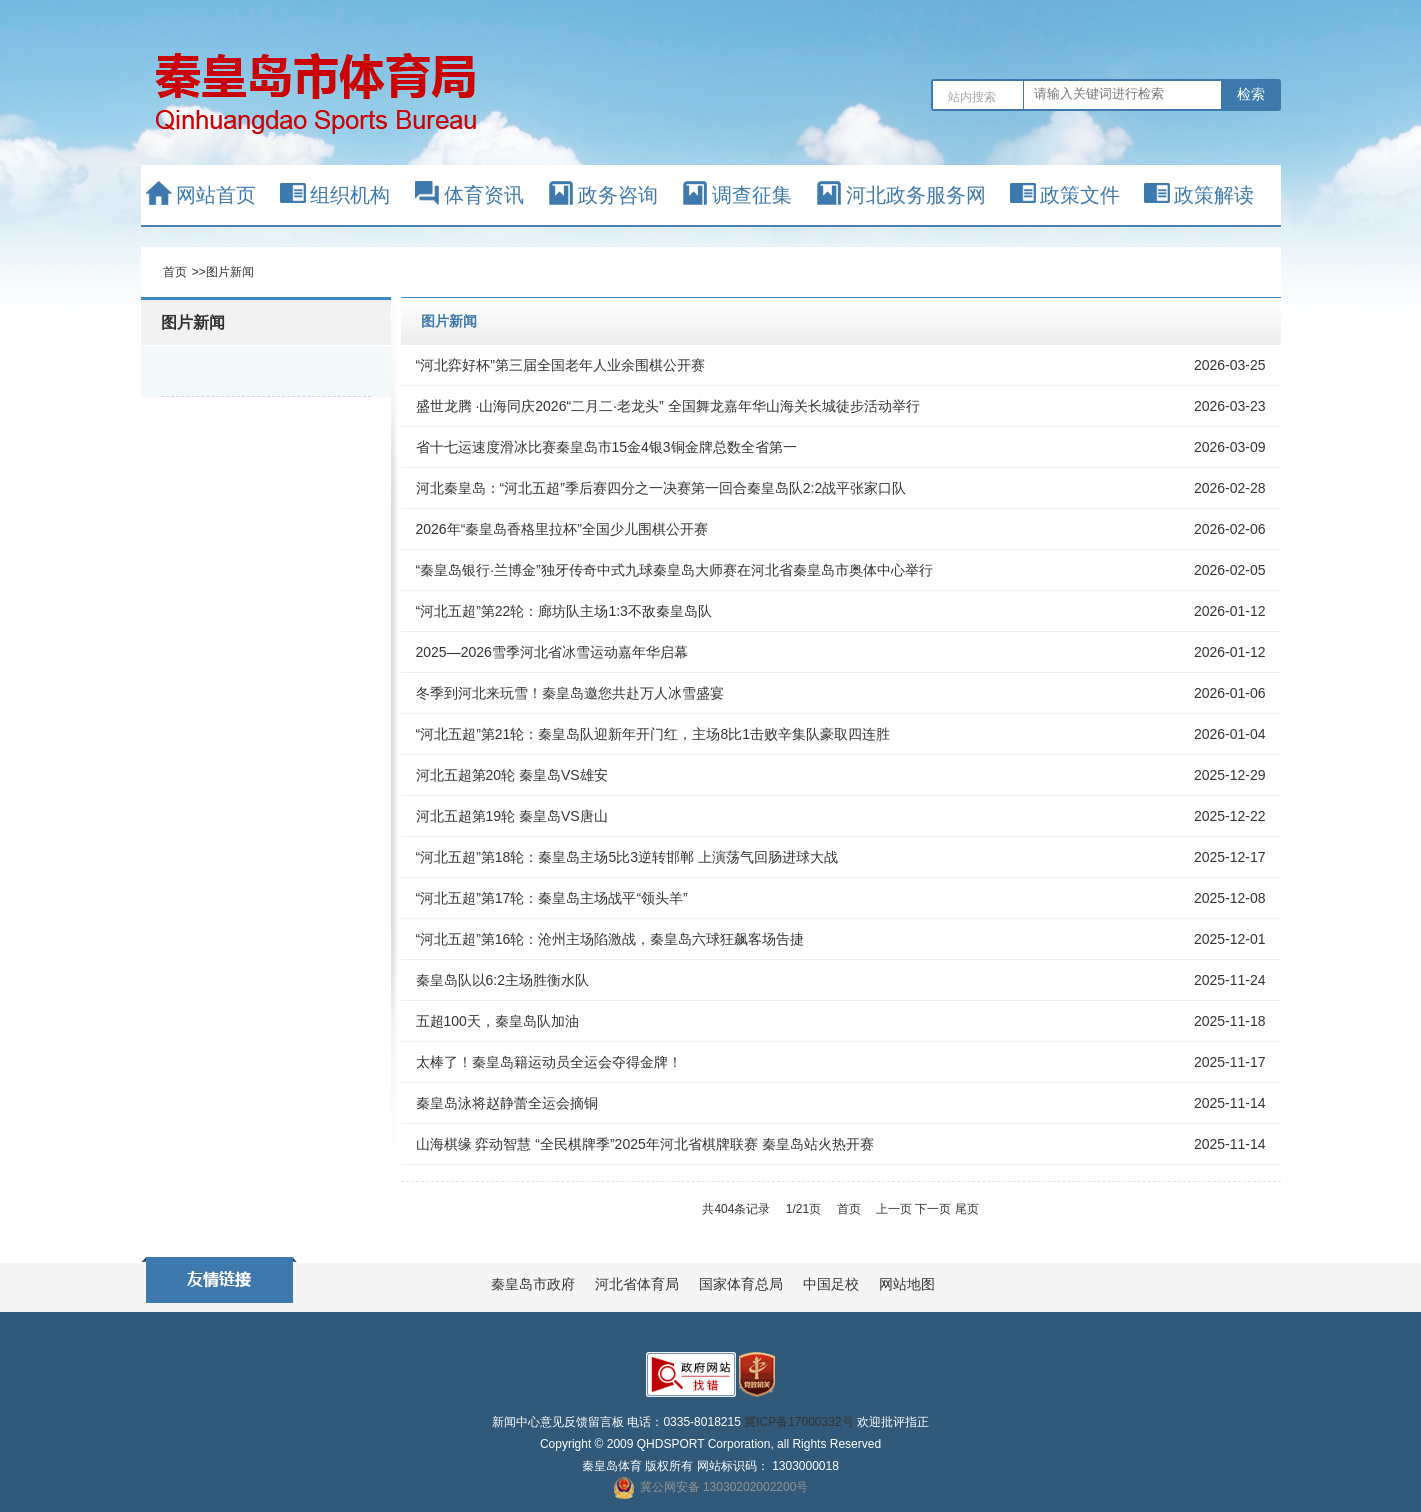  I want to click on “河北弈好杯”第三届全国老年人业余围棋公开赛, so click(560, 365).